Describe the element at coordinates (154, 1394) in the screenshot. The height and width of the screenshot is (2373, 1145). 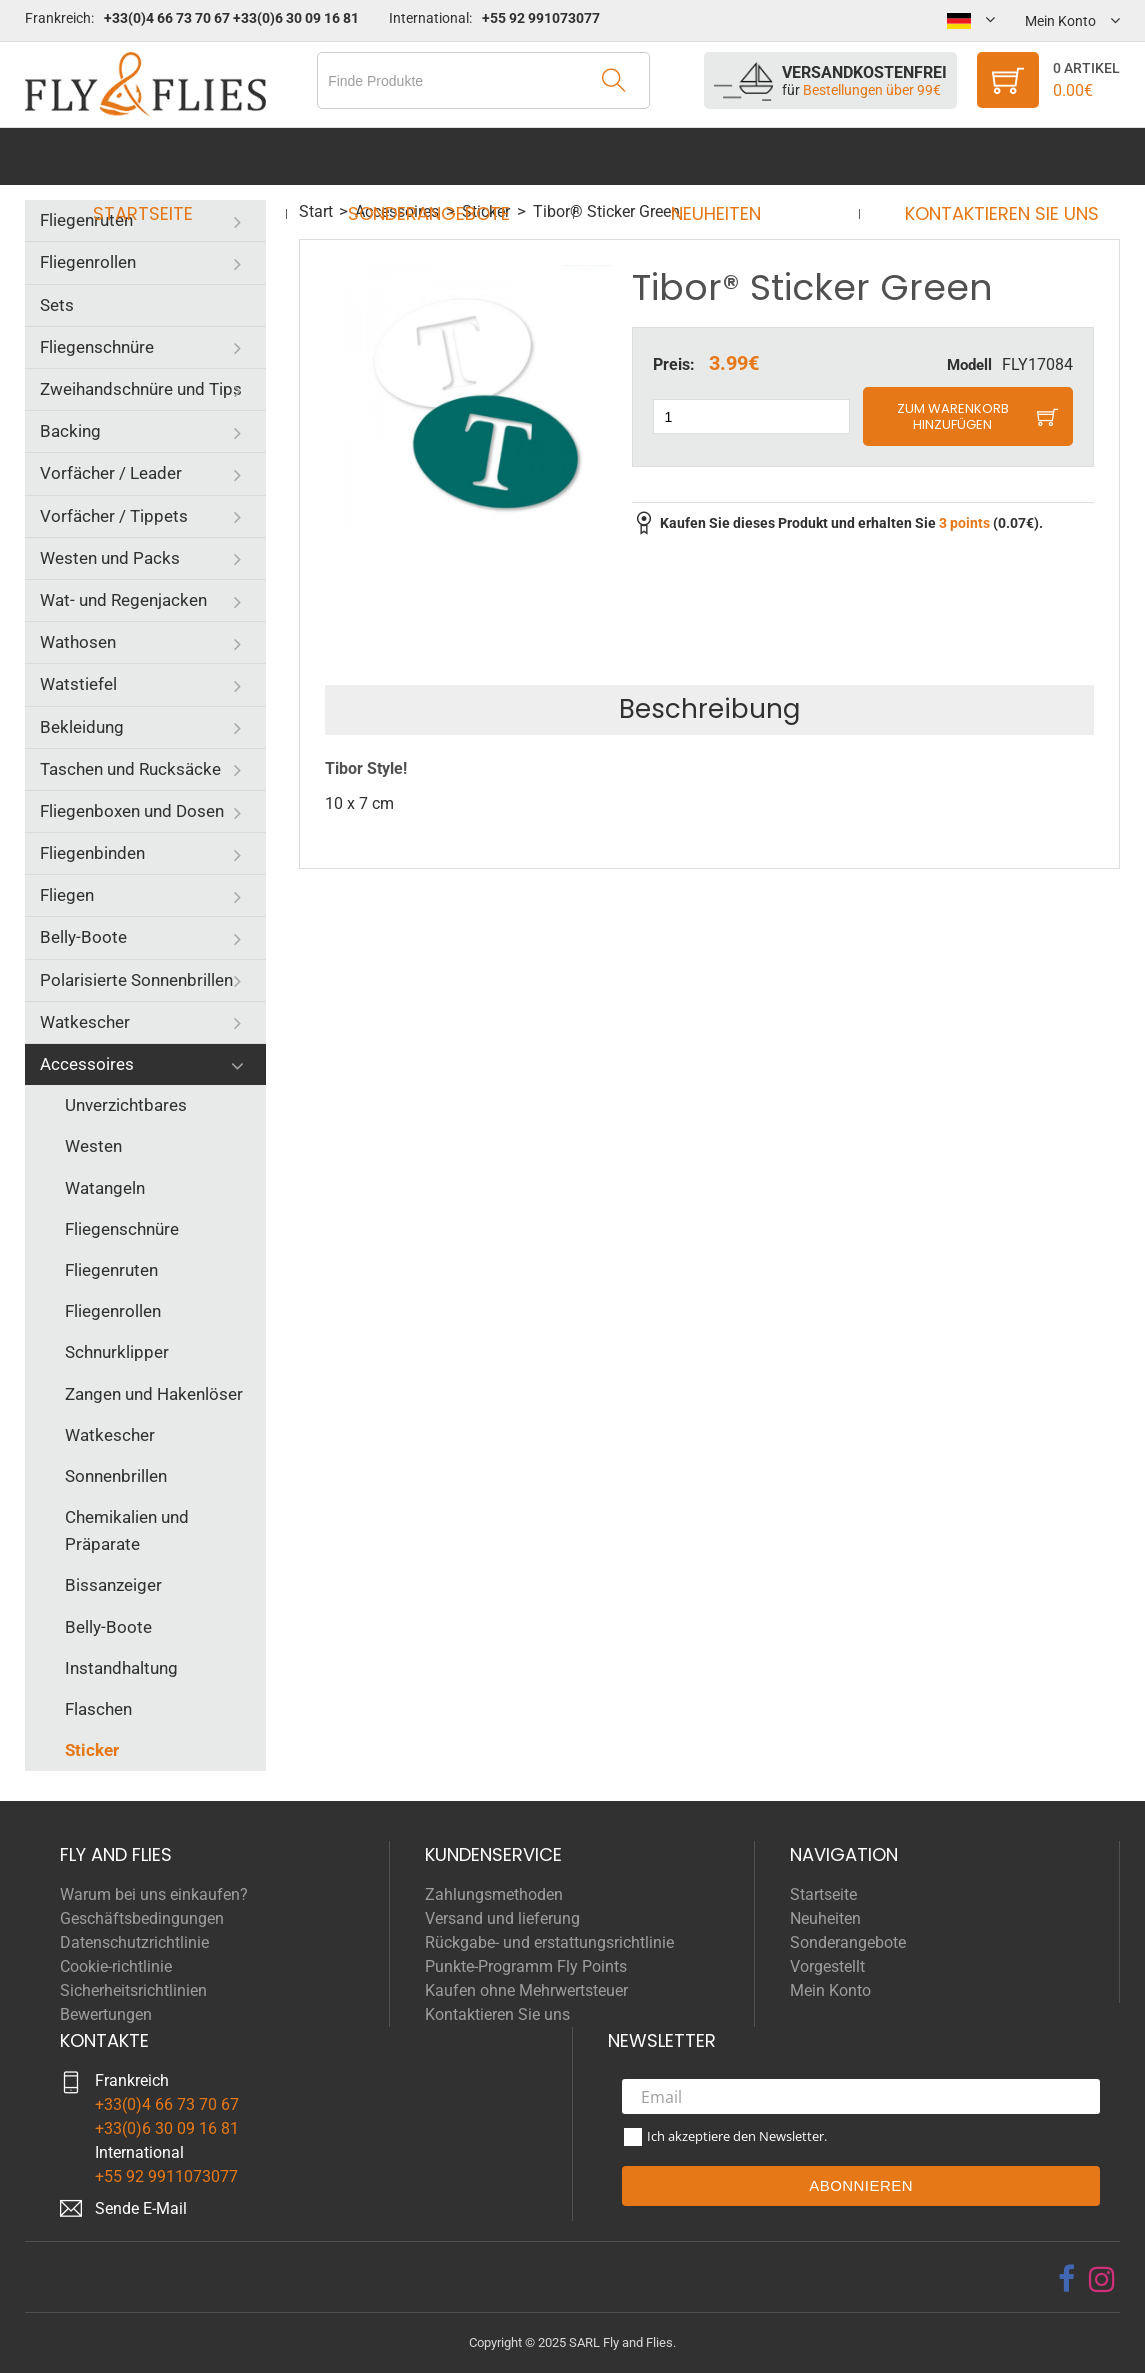
I see `Zangen und Hakenlöser` at that location.